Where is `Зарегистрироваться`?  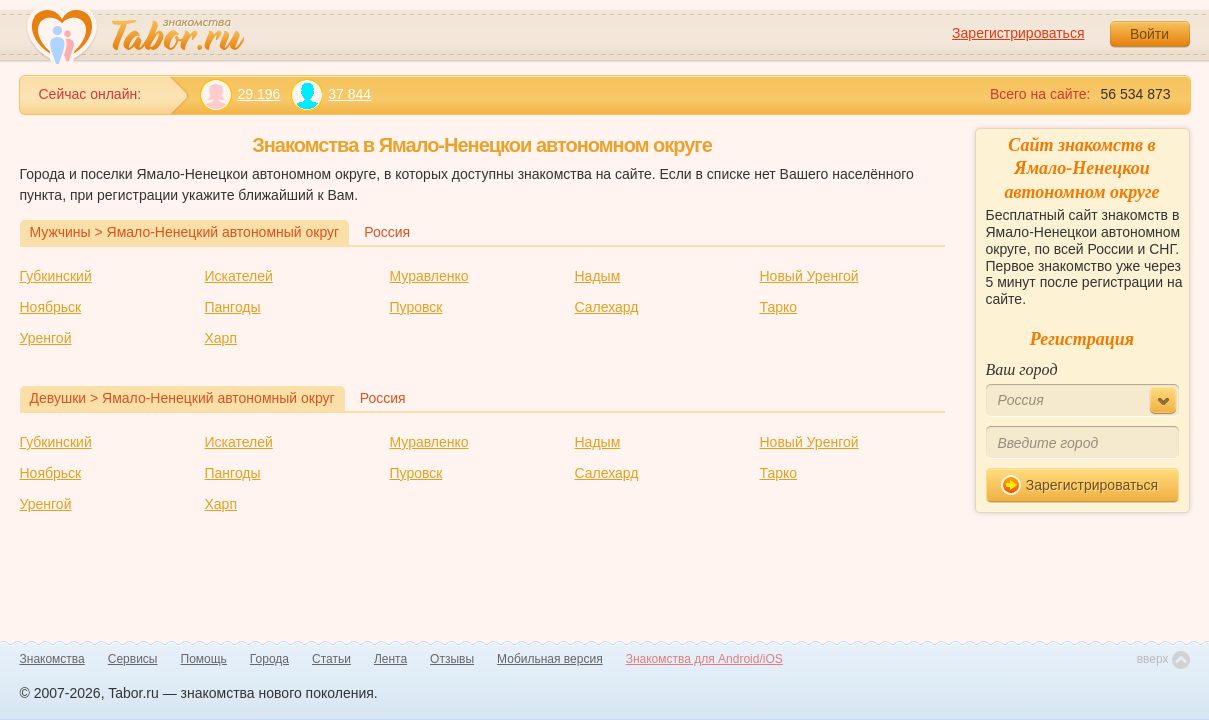
Зарегистрироваться is located at coordinates (1018, 33).